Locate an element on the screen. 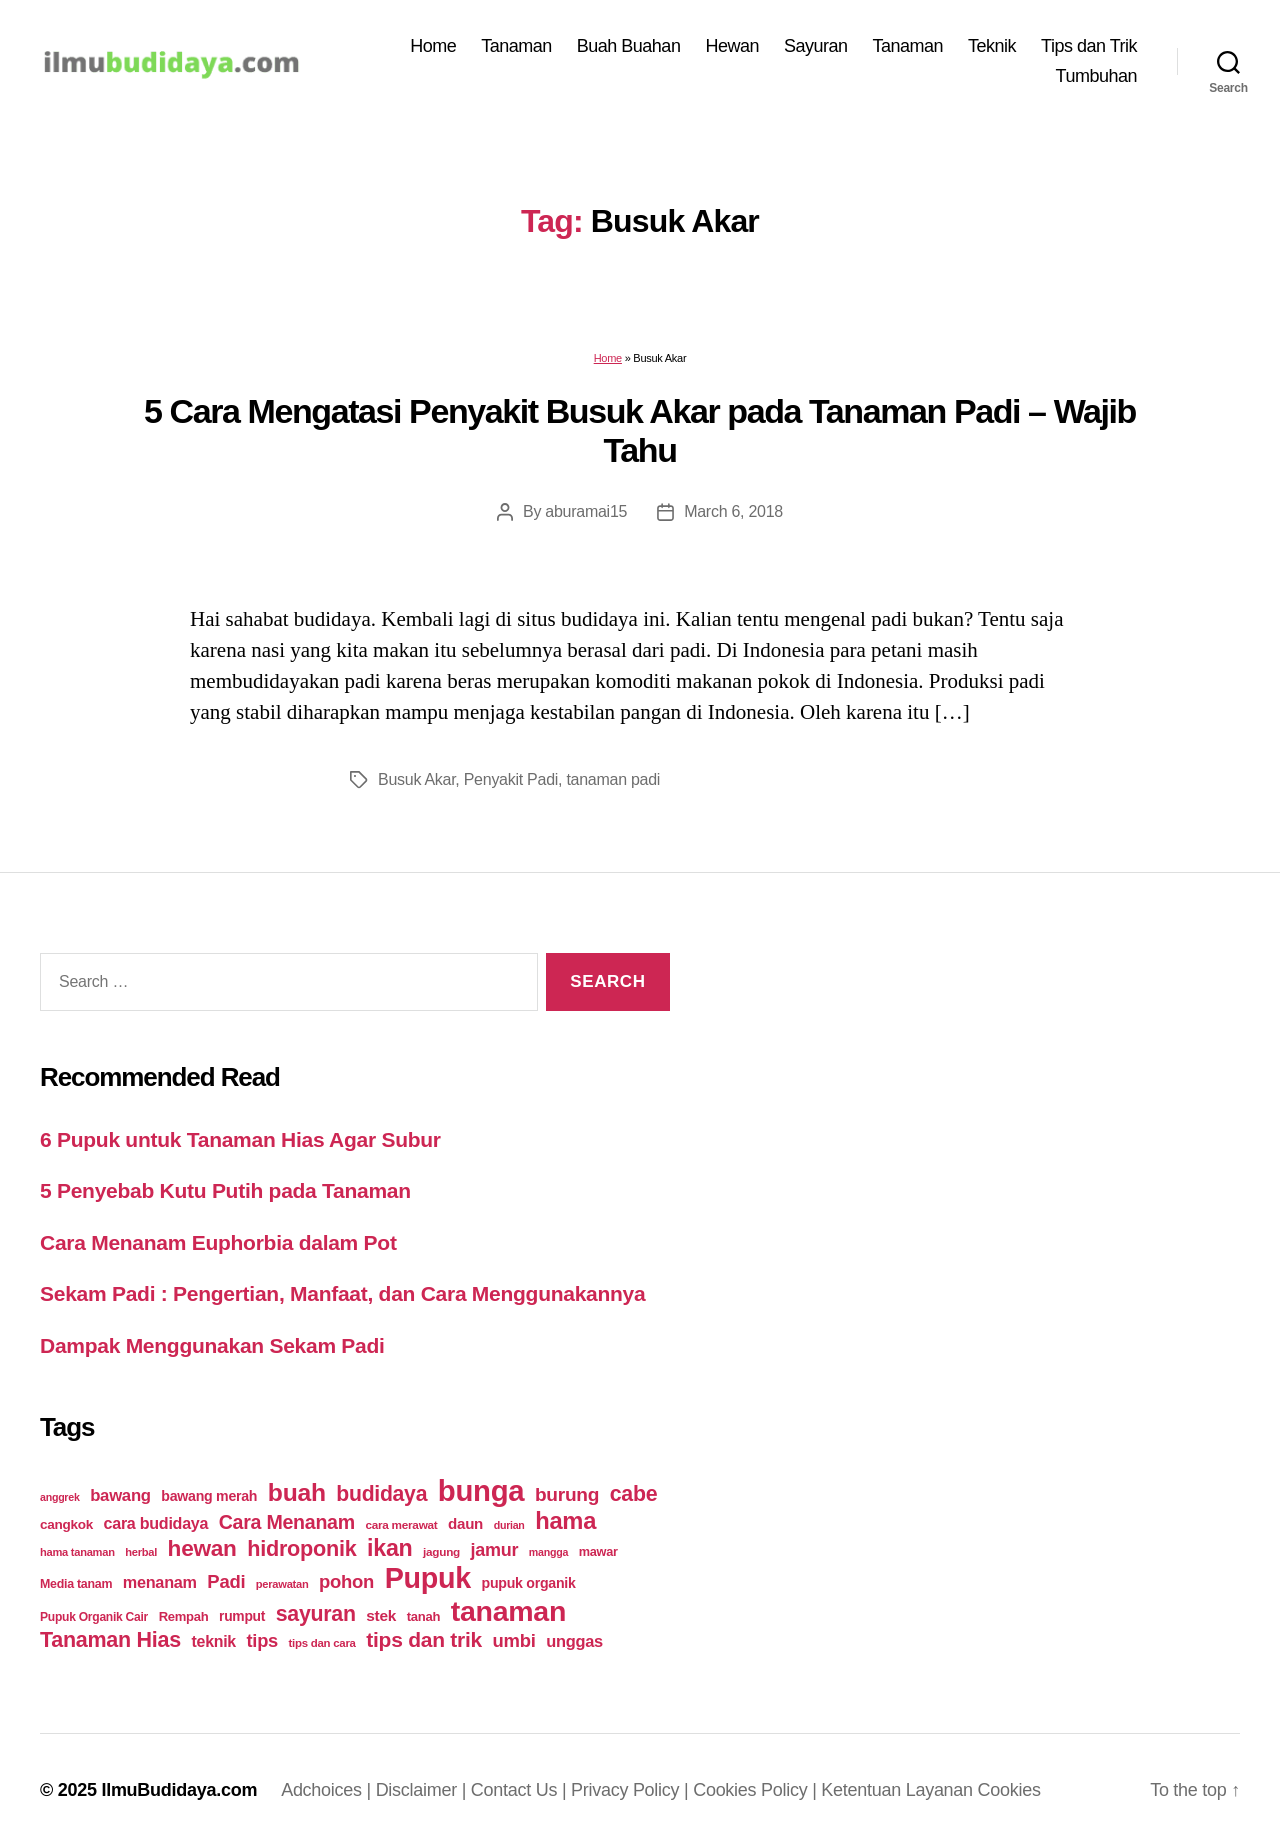  buah [buah (128 items)] is located at coordinates (297, 1492).